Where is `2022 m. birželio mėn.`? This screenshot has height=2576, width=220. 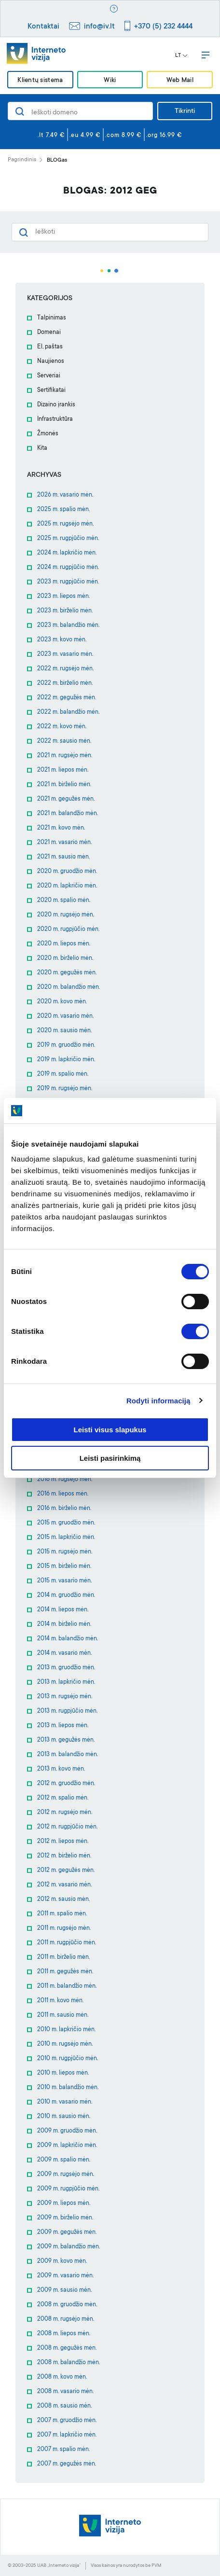
2022 m. birželio mėn. is located at coordinates (65, 683).